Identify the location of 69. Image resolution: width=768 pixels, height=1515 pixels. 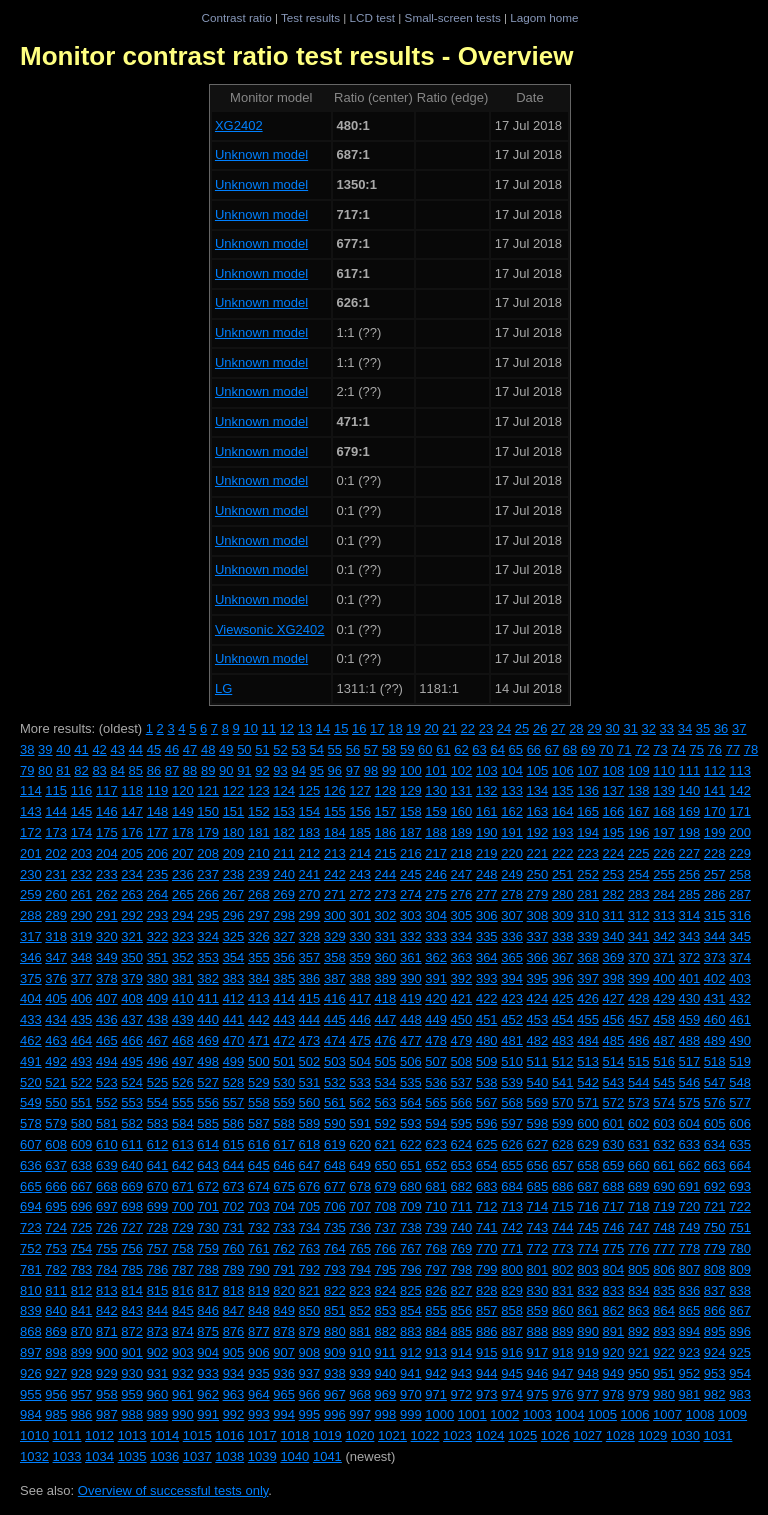
(588, 749).